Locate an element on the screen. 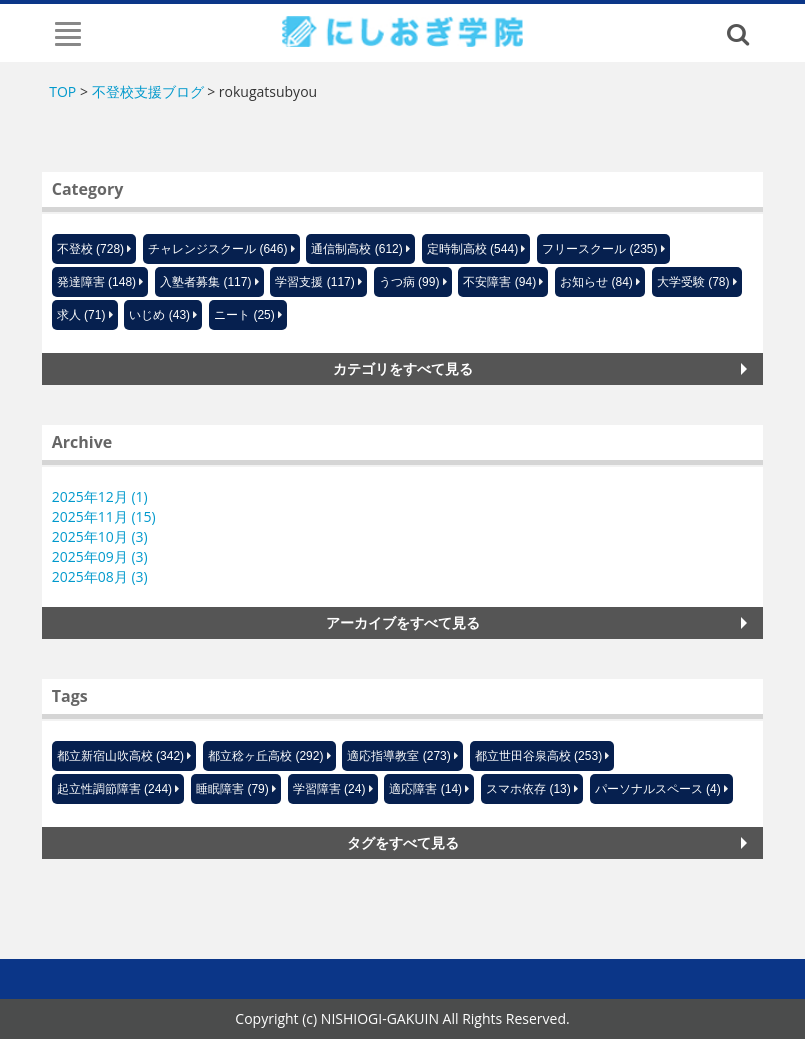  入塾者募集 (117) is located at coordinates (205, 282).